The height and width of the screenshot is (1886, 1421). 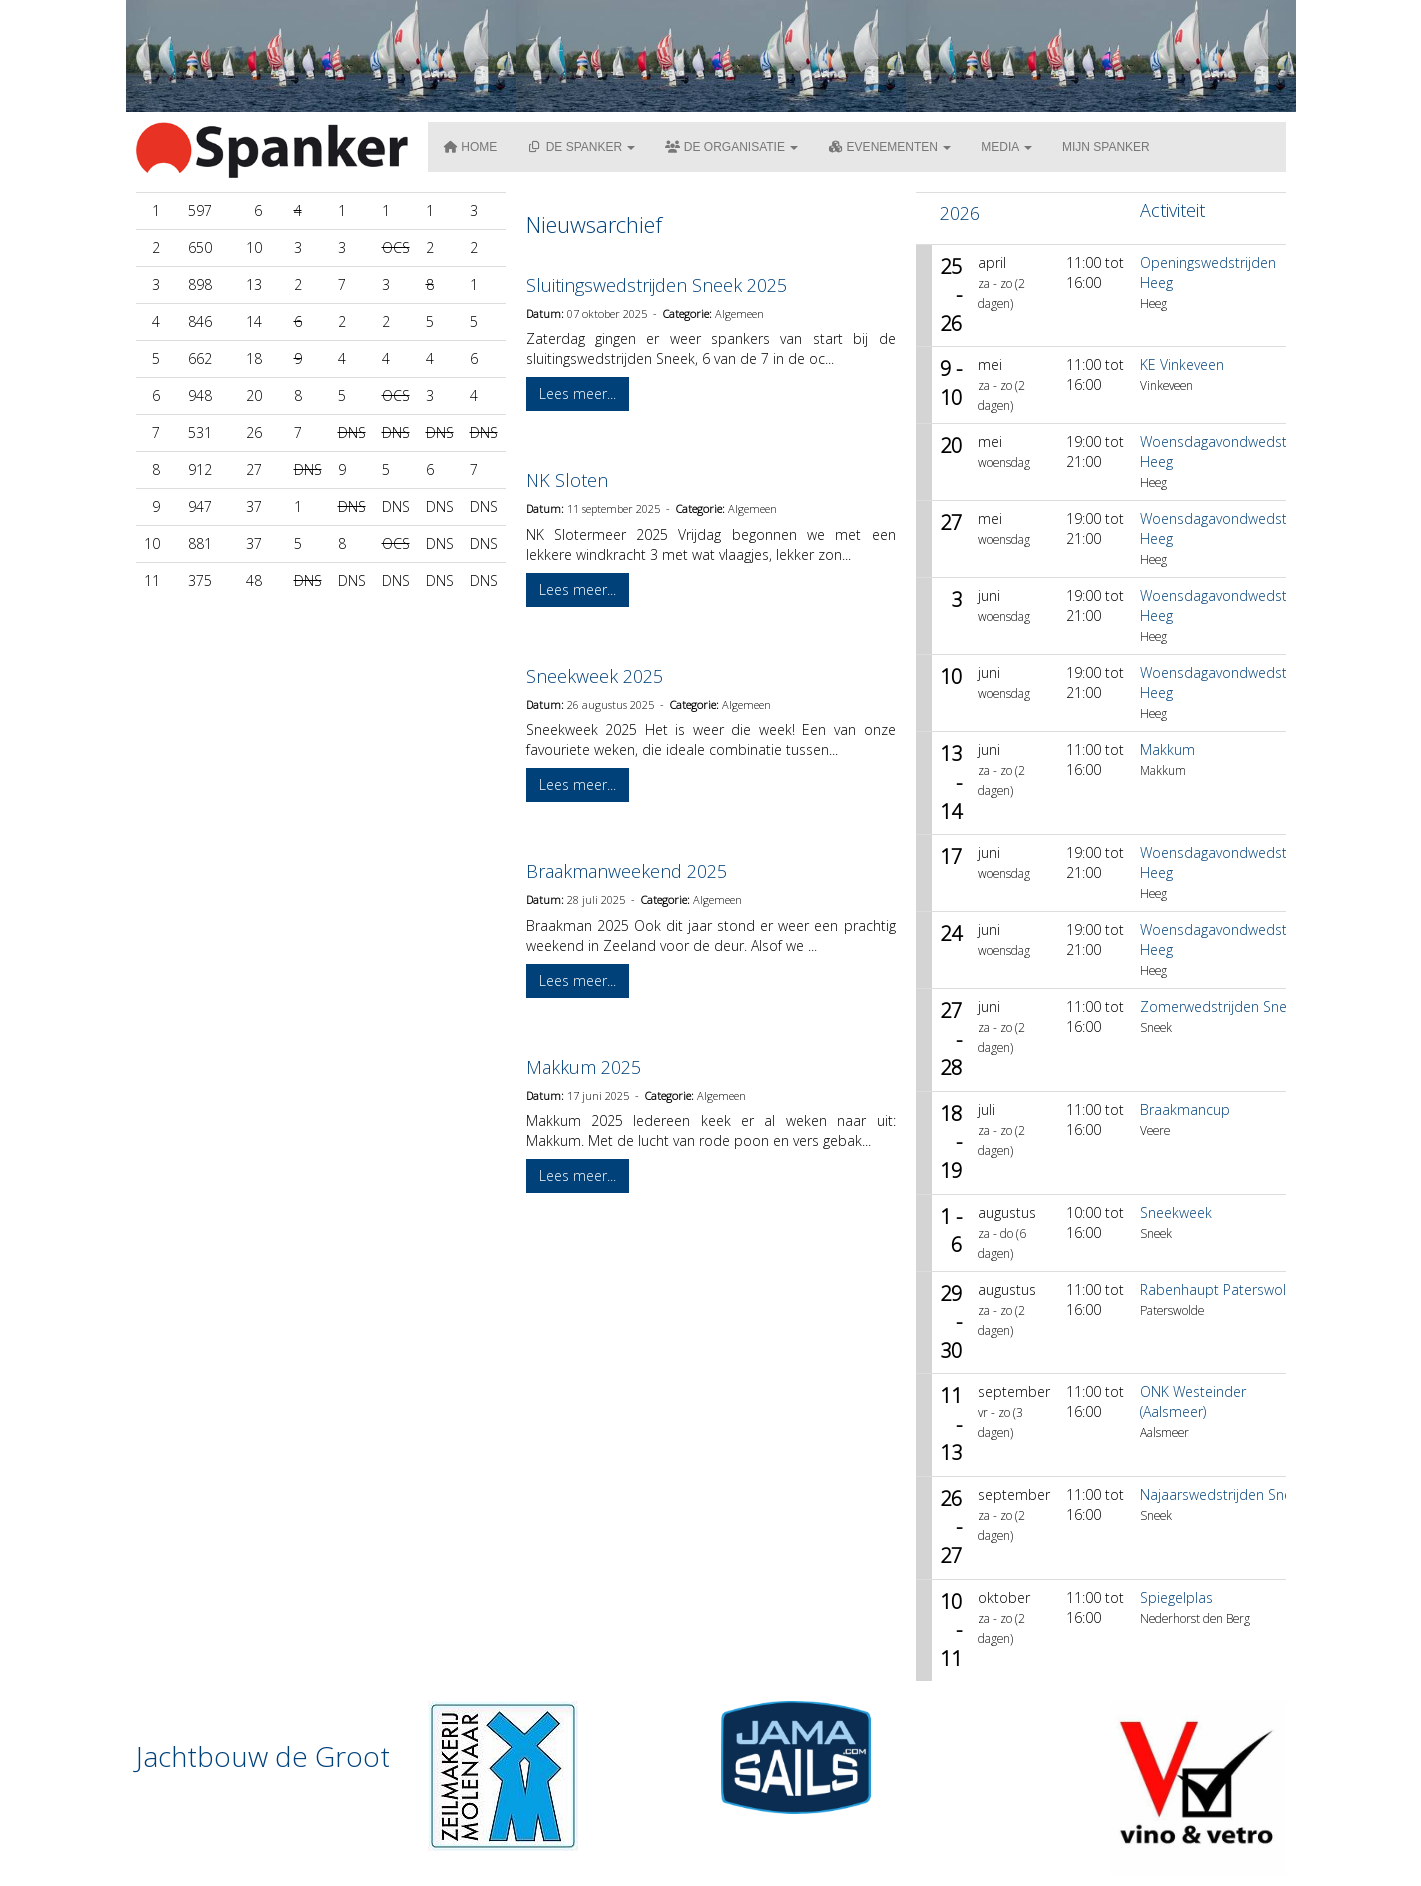 I want to click on Sluitingswedstrijden Sneek 2025, so click(x=656, y=285).